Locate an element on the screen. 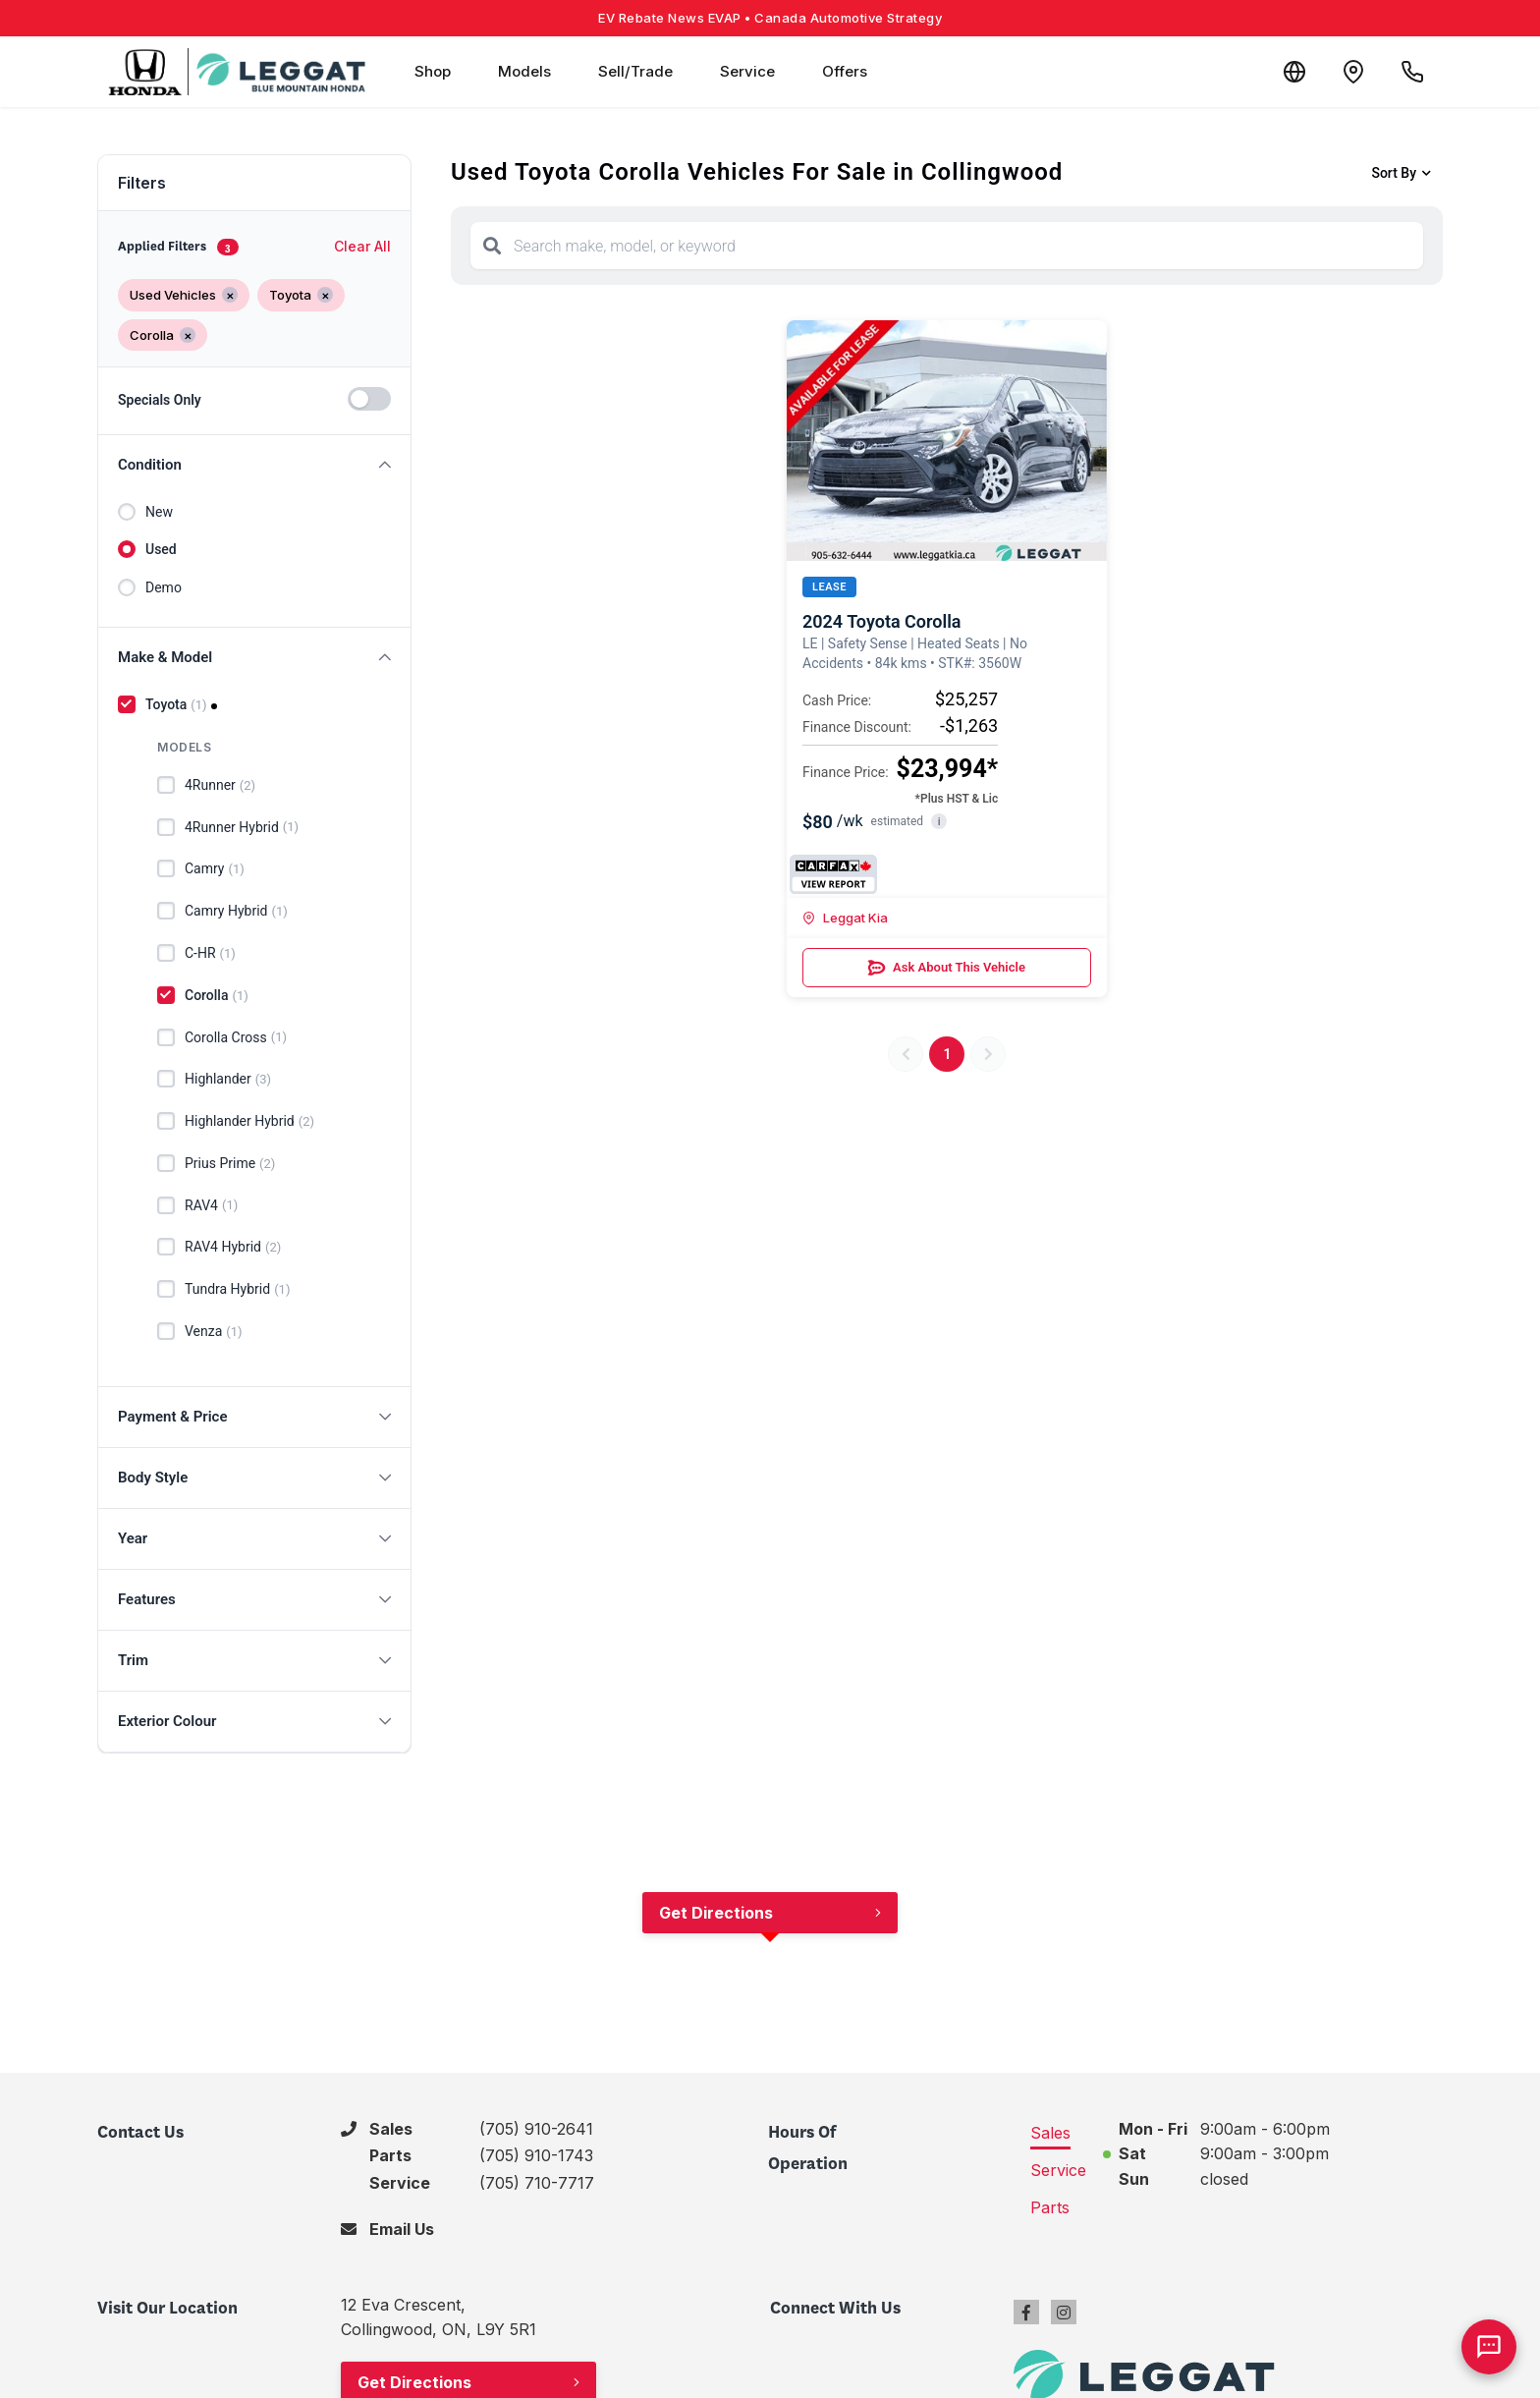 Image resolution: width=1540 pixels, height=2398 pixels. Leggat Kia is located at coordinates (845, 917).